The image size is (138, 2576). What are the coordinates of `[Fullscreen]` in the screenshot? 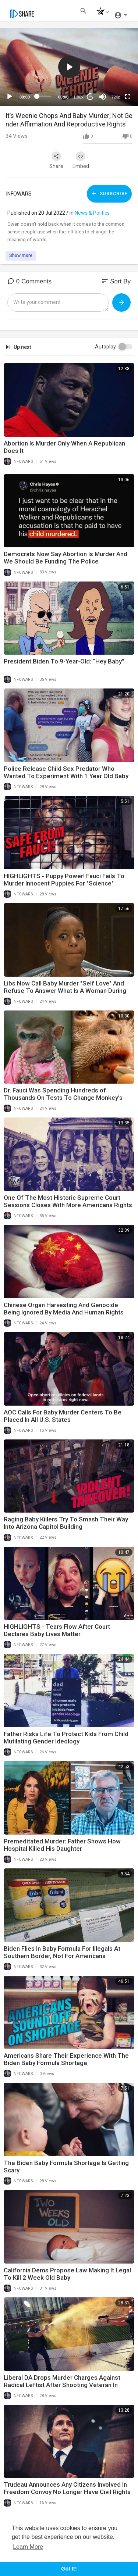 It's located at (127, 96).